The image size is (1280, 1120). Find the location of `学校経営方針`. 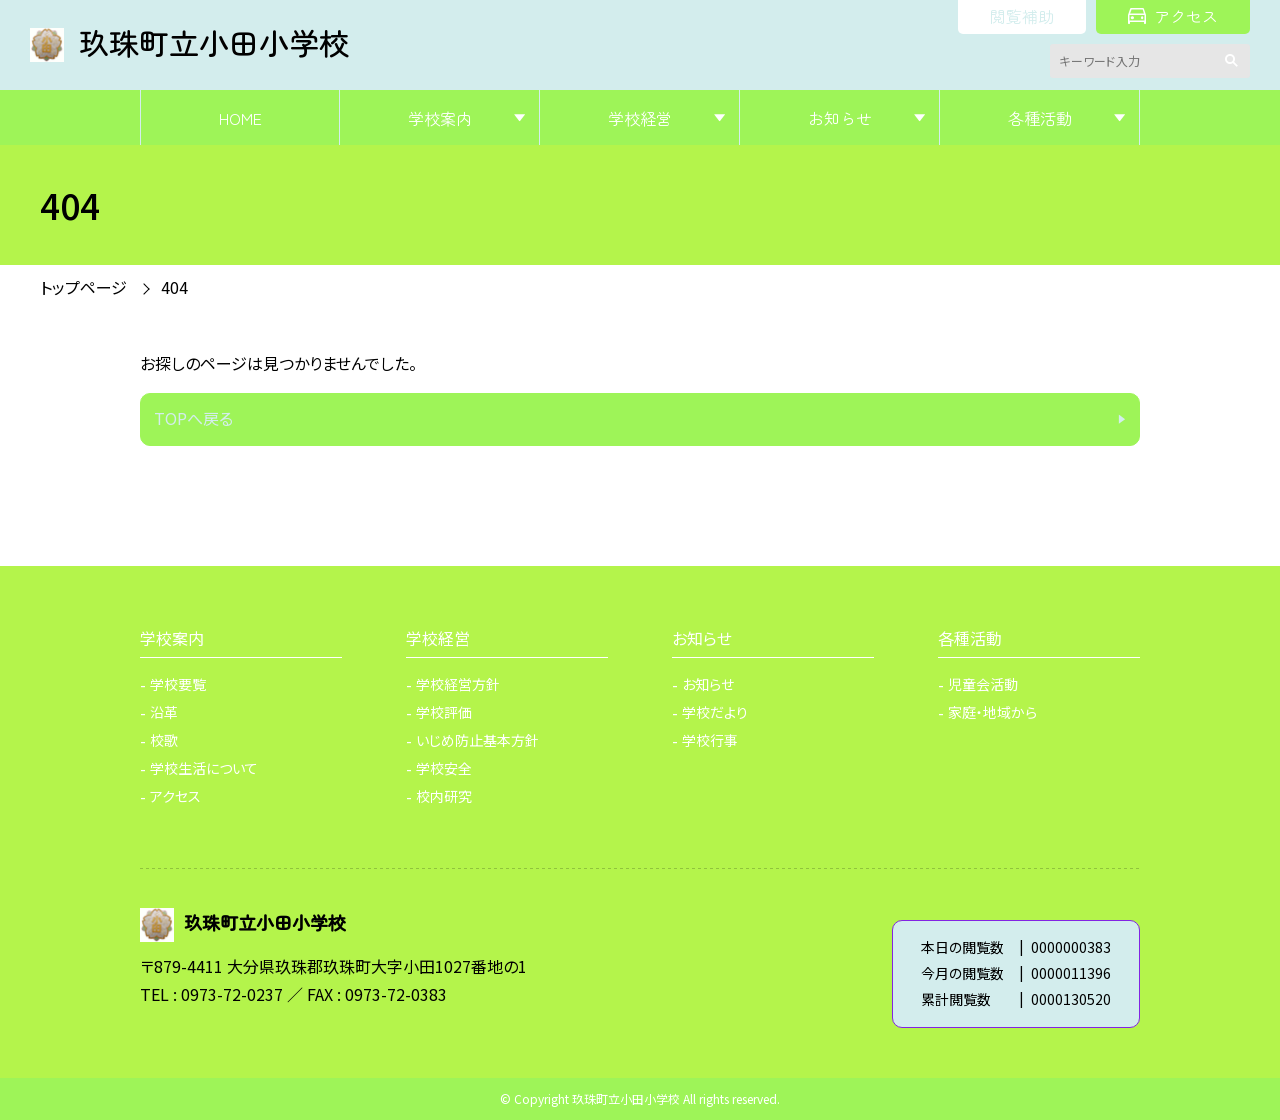

学校経営方針 is located at coordinates (458, 684).